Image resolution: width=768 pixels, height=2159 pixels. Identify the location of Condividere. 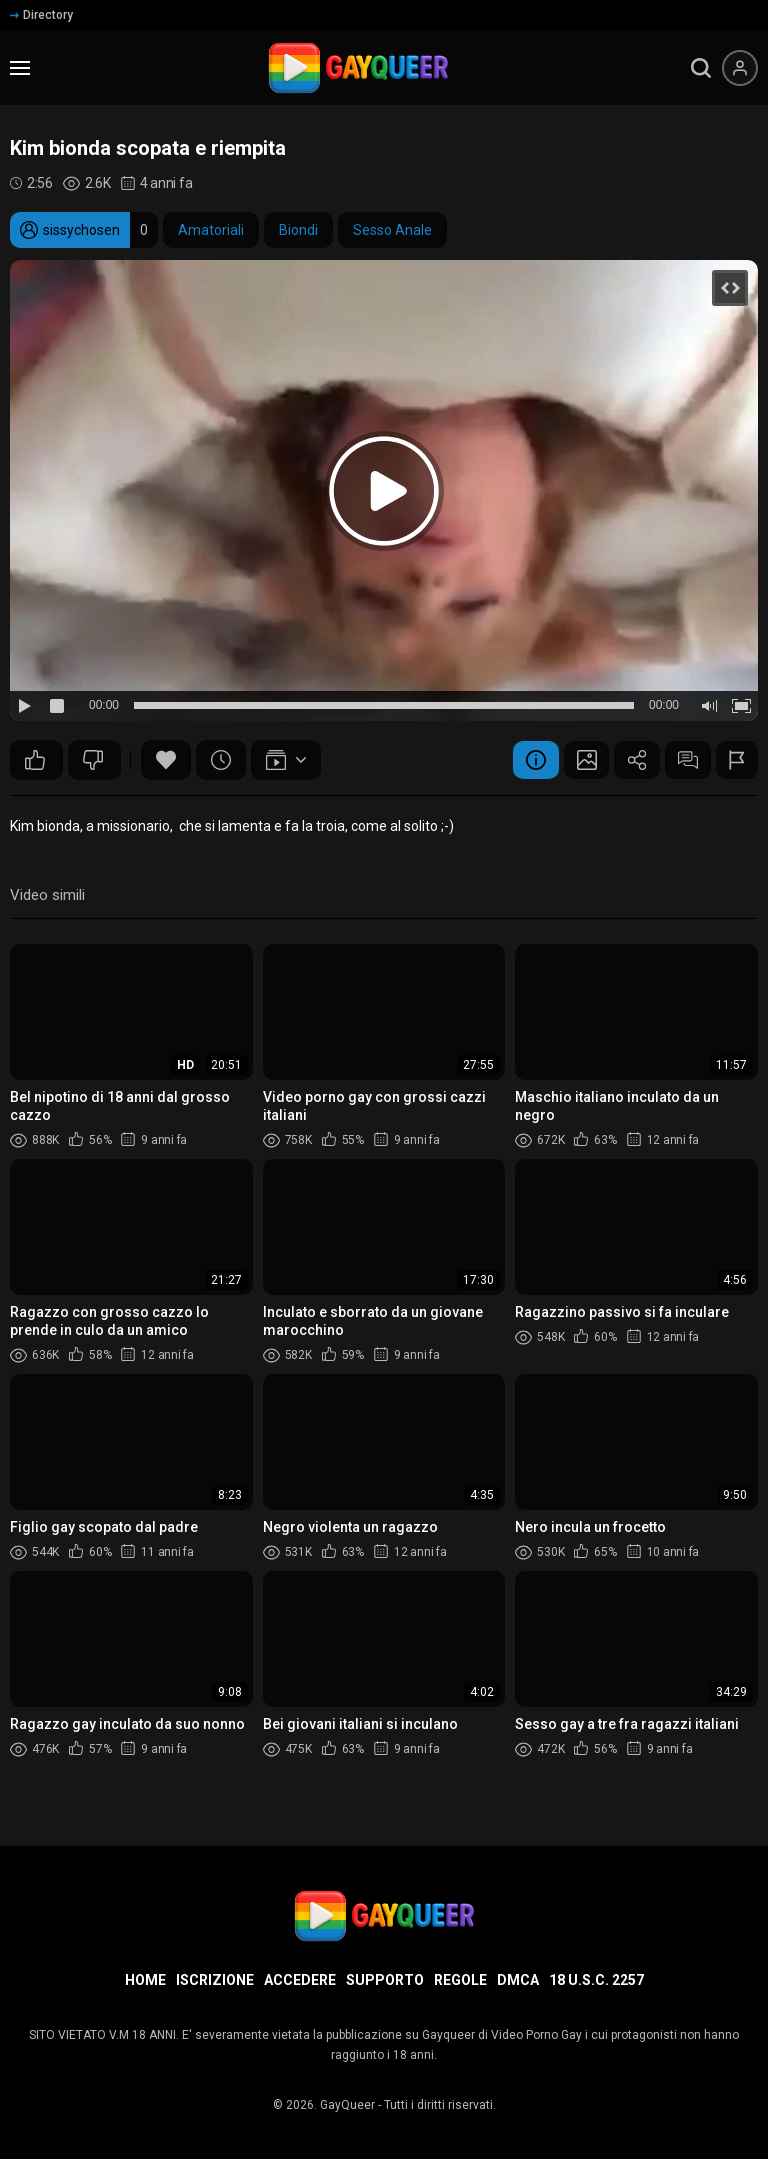
(627, 760).